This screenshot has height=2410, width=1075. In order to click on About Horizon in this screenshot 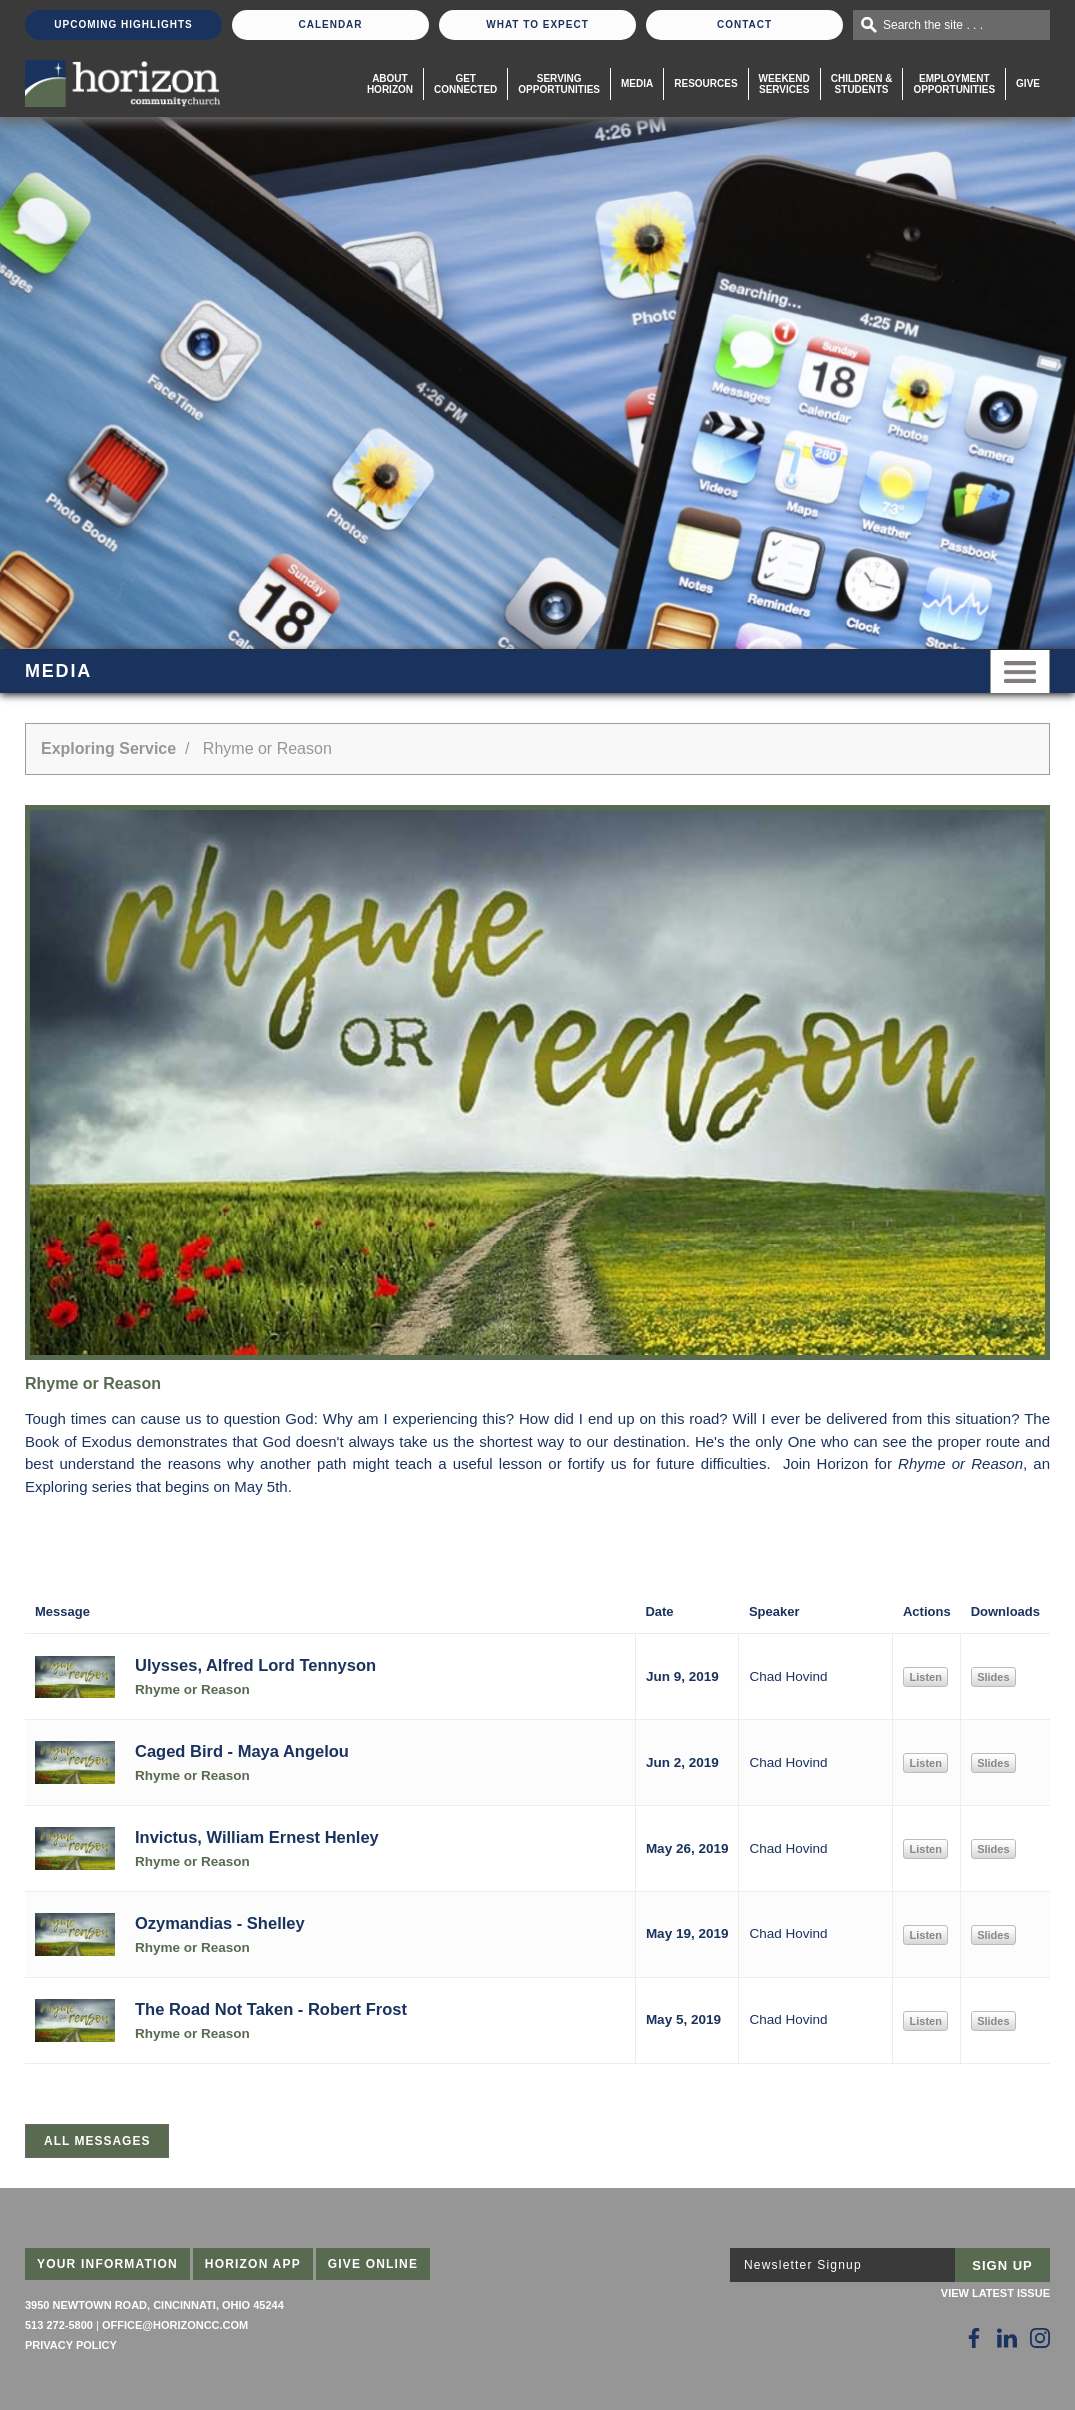, I will do `click(390, 84)`.